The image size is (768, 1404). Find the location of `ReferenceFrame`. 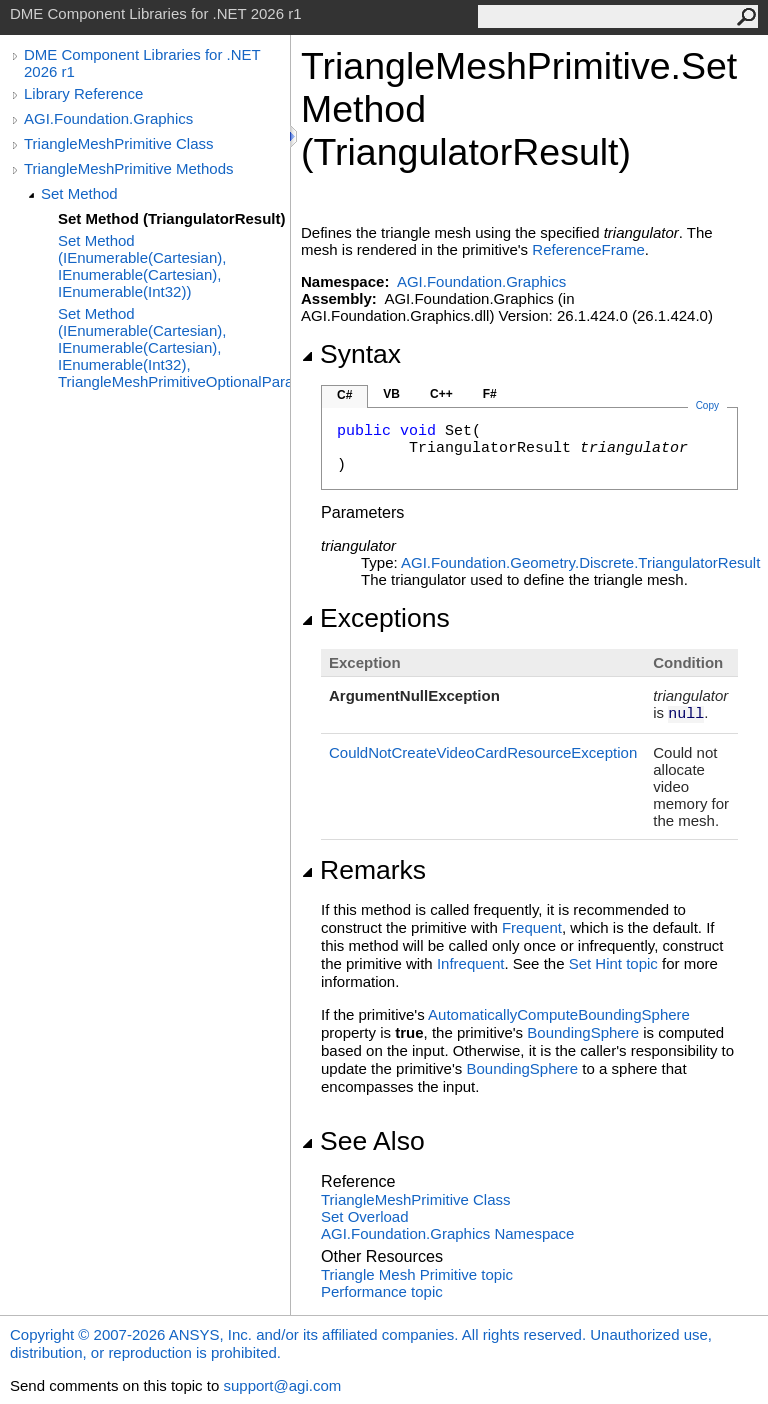

ReferenceFrame is located at coordinates (588, 249).